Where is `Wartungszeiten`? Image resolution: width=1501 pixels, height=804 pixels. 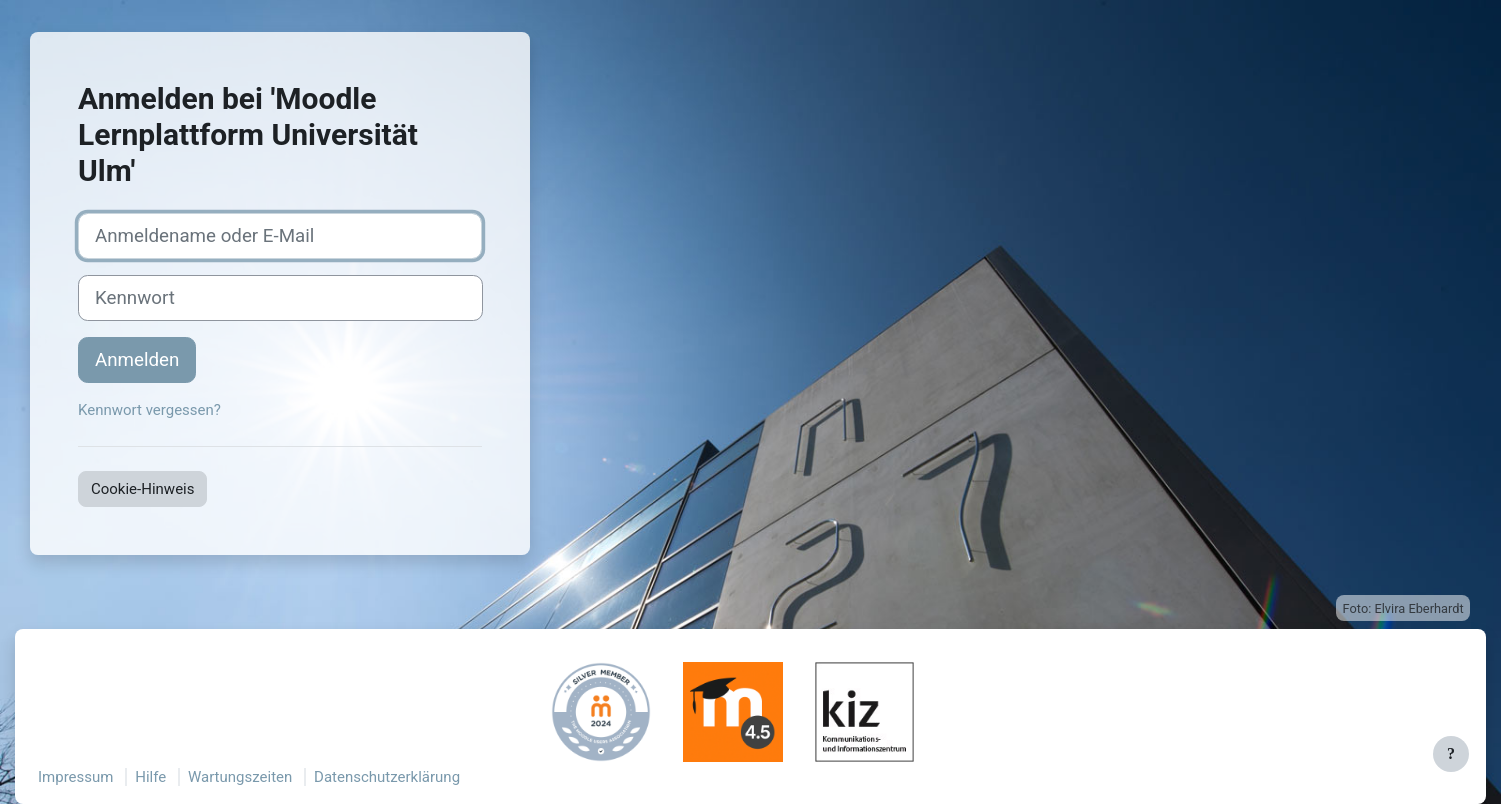
Wartungszeiten is located at coordinates (240, 777).